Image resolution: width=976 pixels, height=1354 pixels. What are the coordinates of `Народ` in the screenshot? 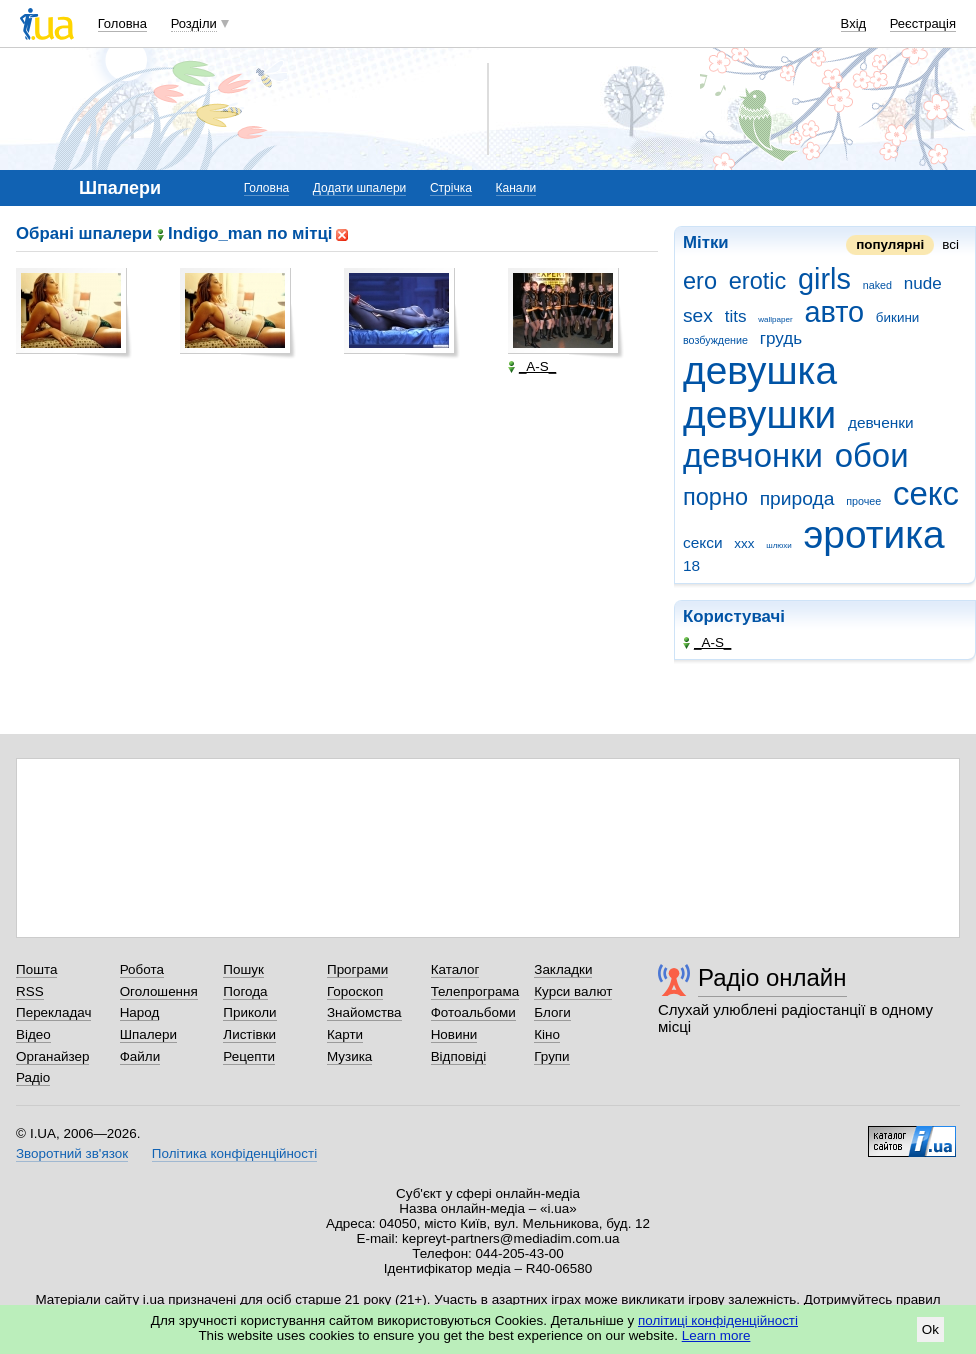 It's located at (140, 1012).